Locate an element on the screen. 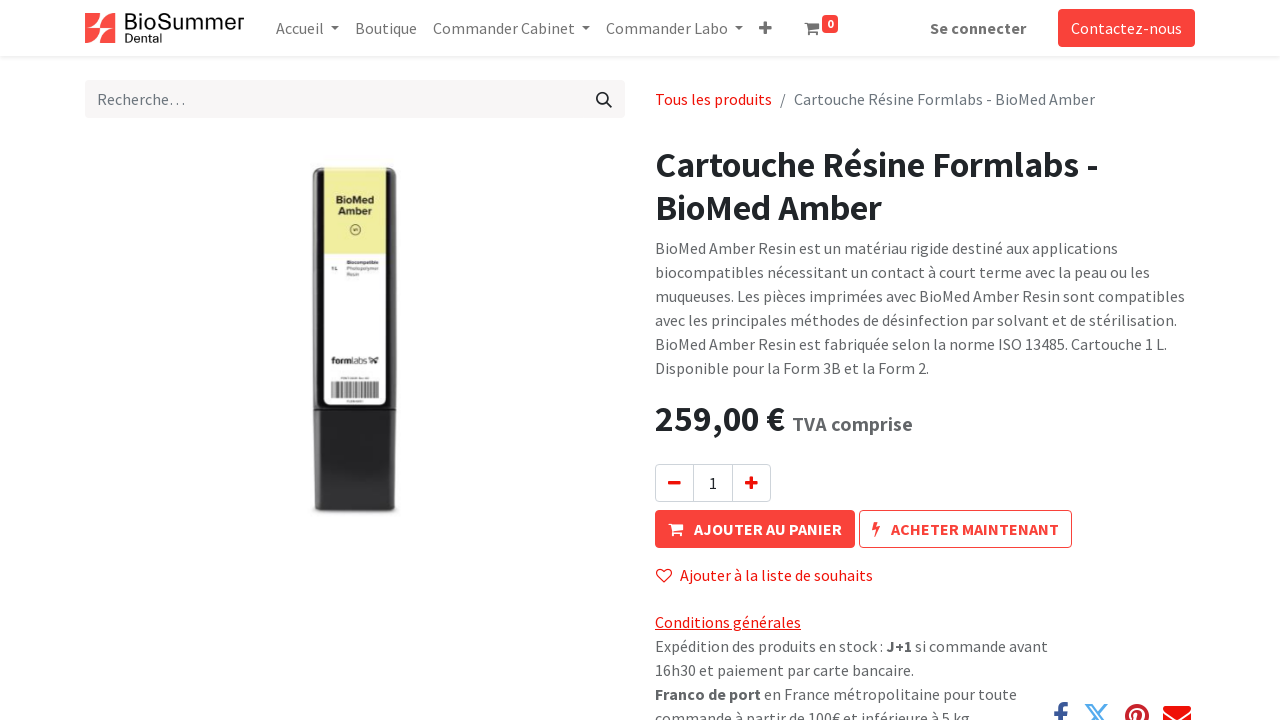 Image resolution: width=1280 pixels, height=720 pixels. [Ajouter] is located at coordinates (751, 483).